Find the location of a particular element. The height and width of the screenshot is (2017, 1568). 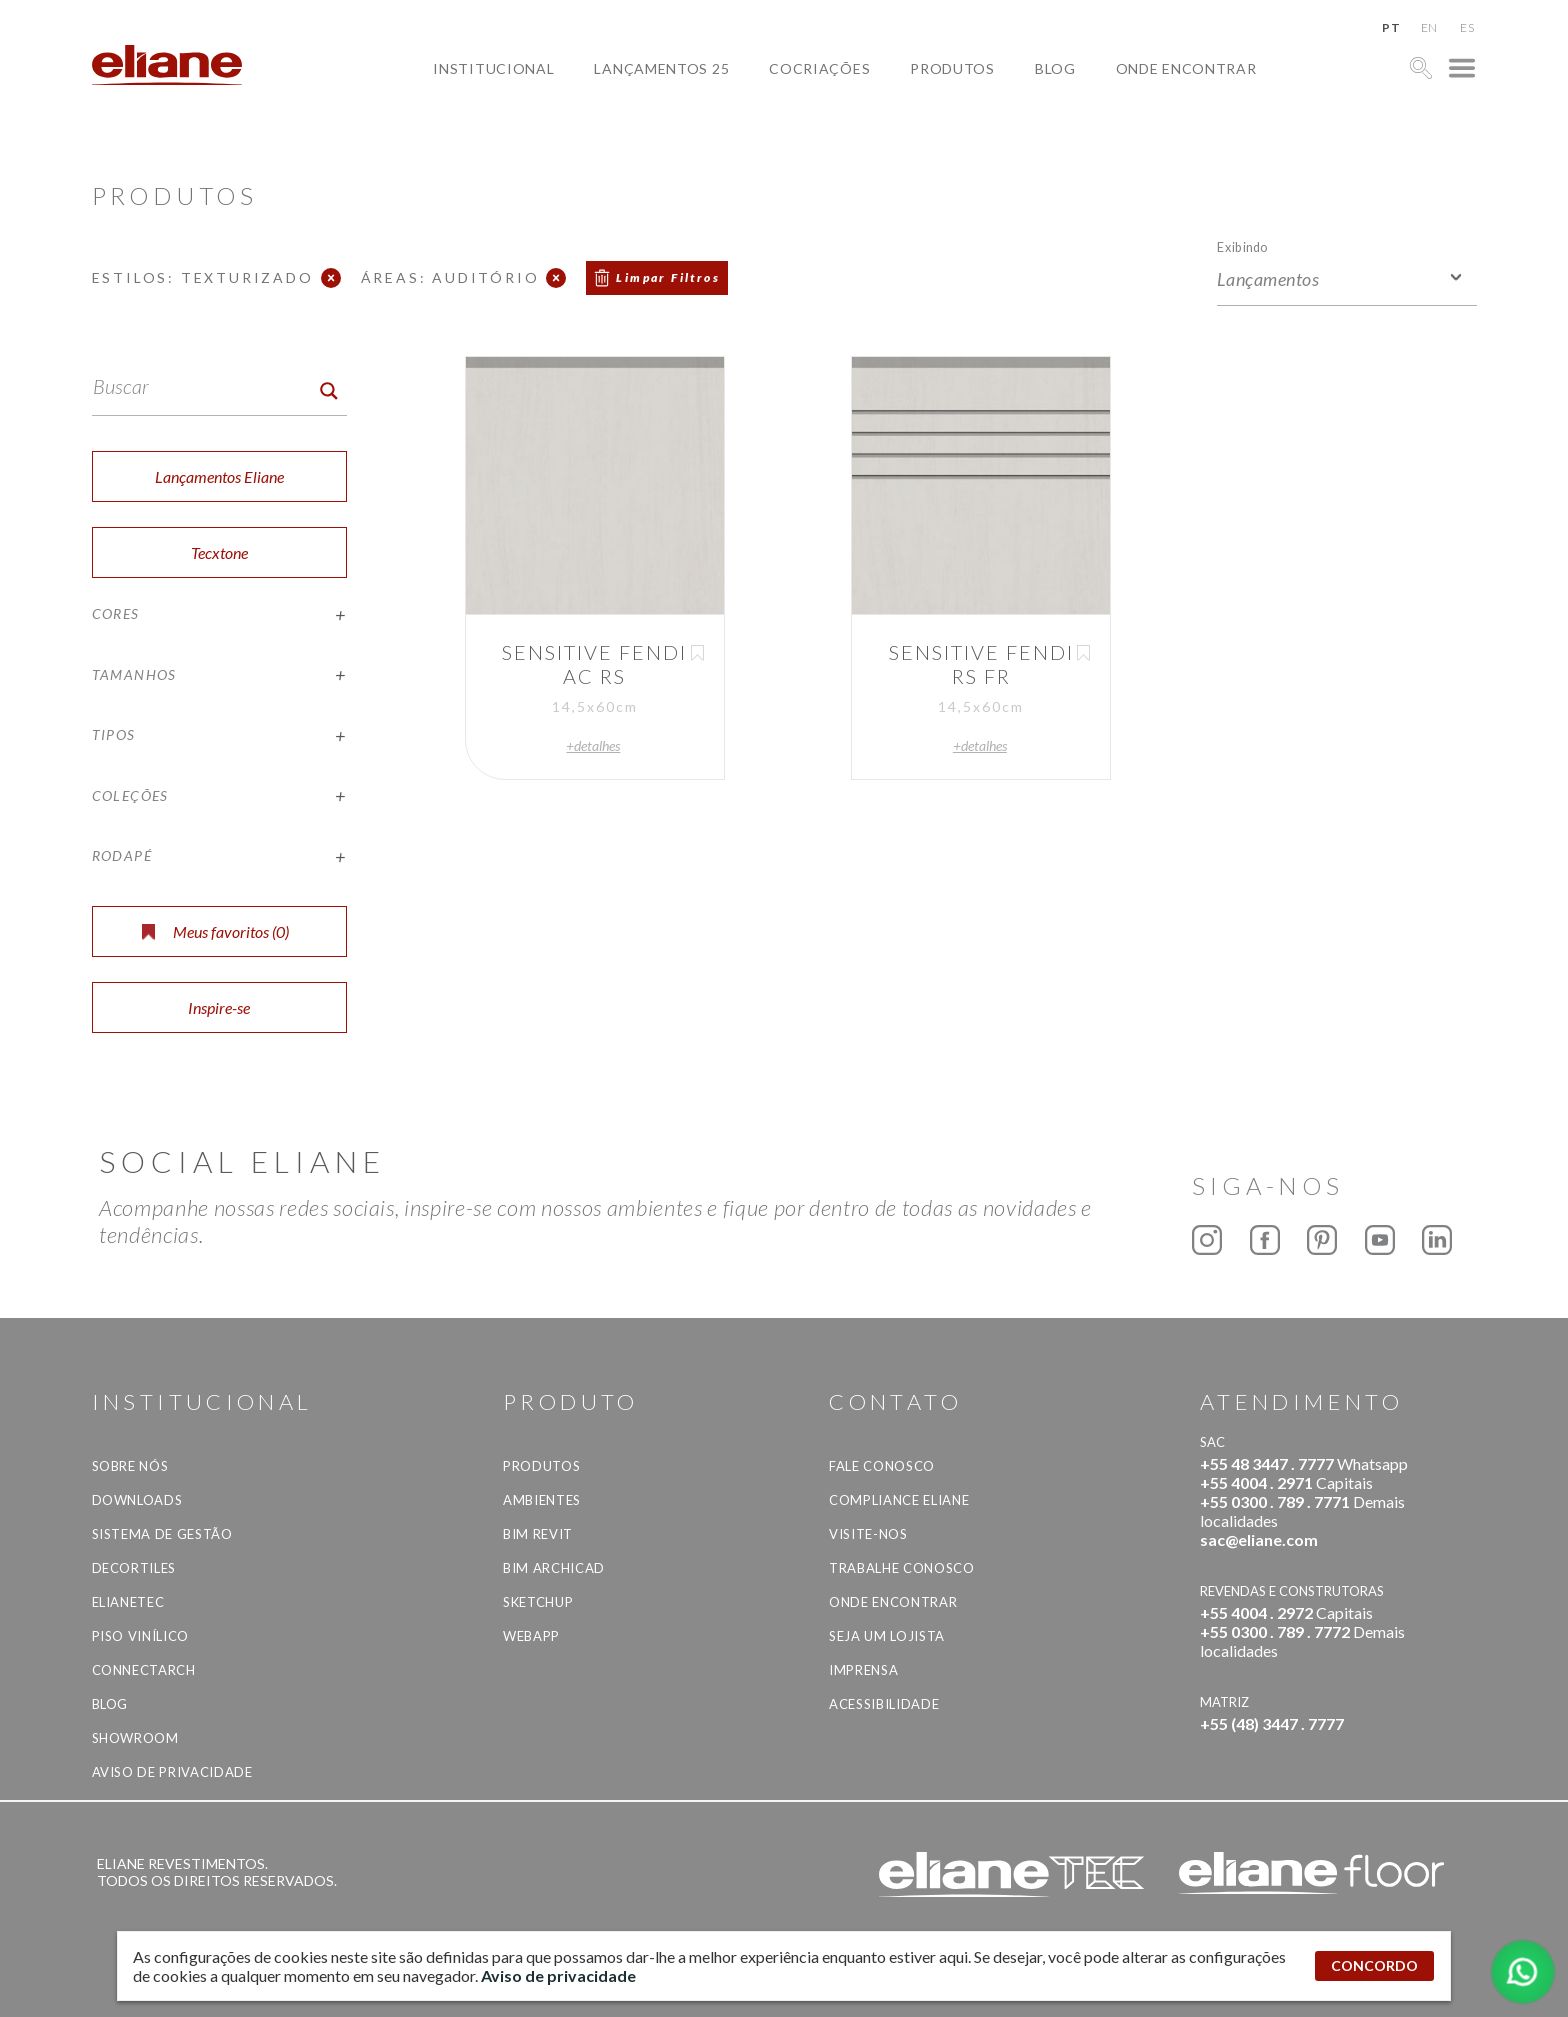

Showroom is located at coordinates (135, 1738).